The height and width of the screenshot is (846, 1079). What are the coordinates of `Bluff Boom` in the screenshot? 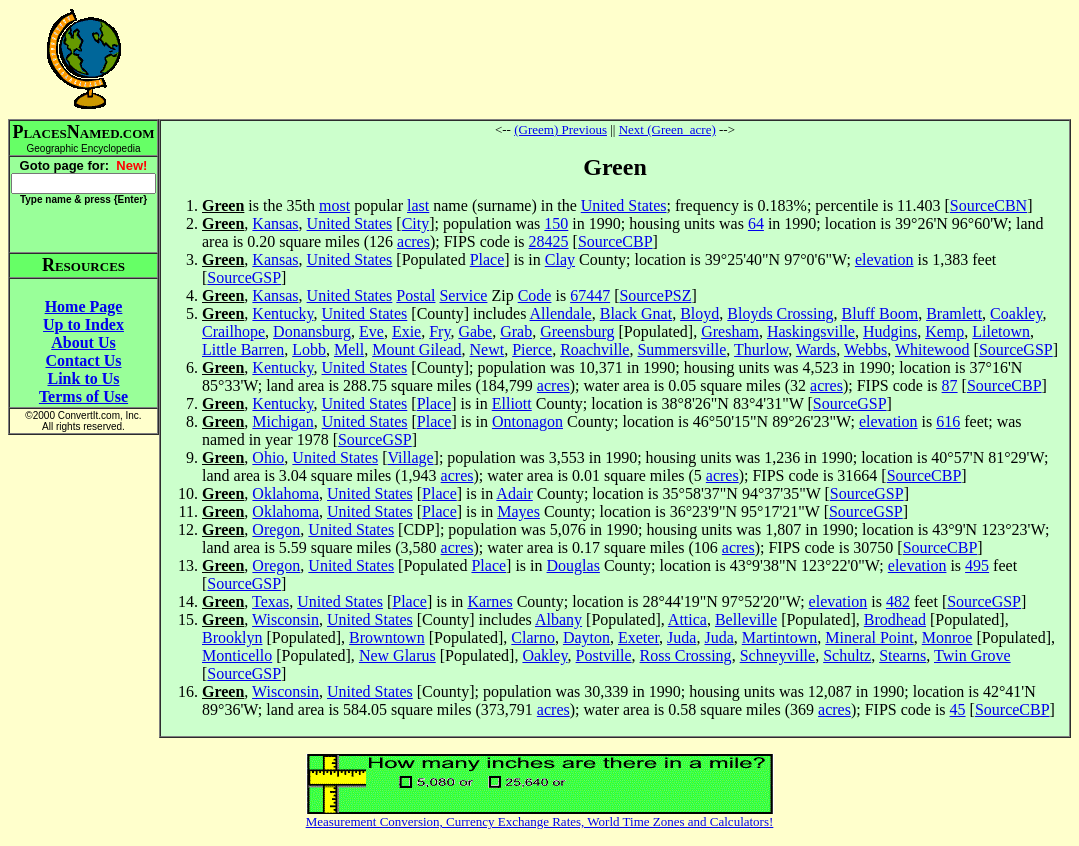 It's located at (880, 313).